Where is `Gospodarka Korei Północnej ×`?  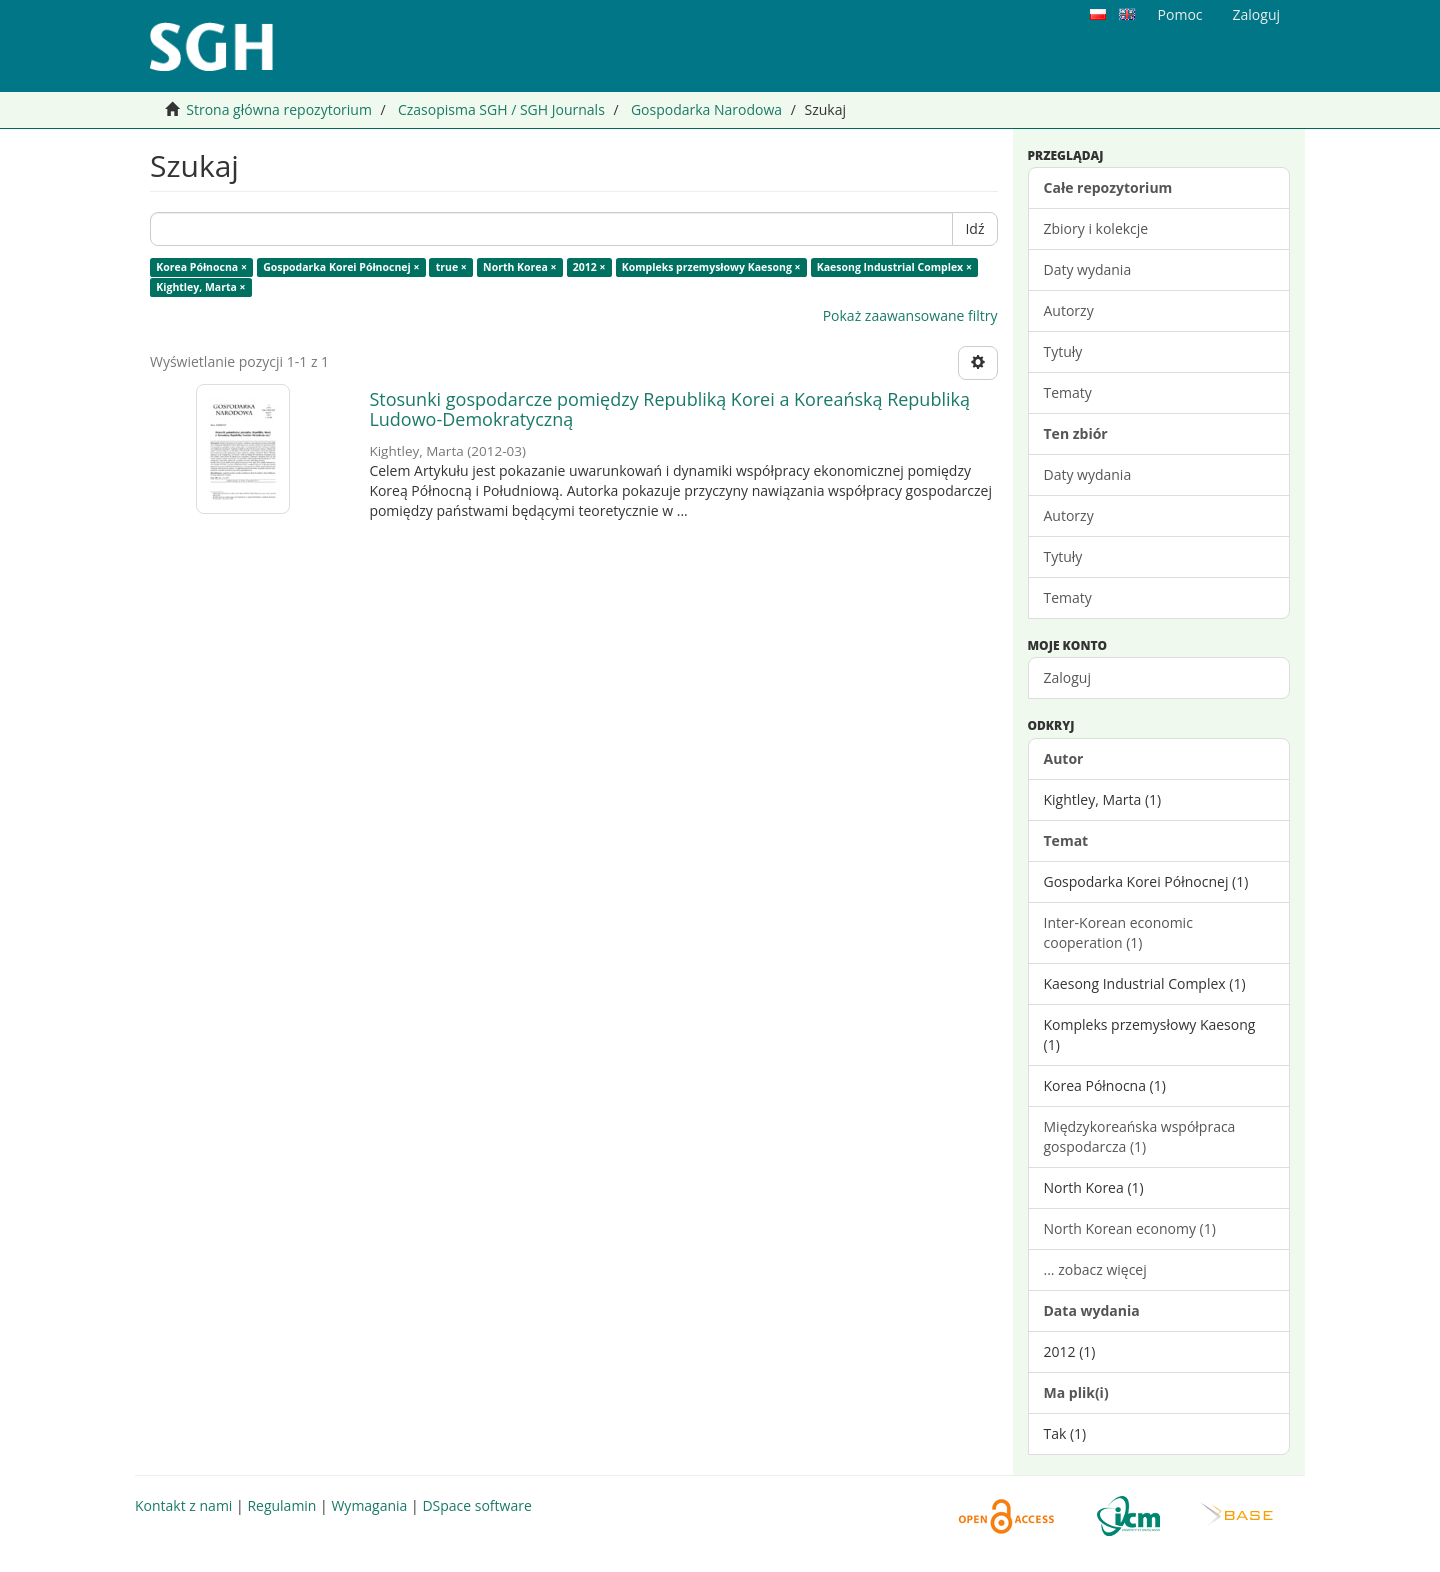
Gospodarka Korei Północnej × is located at coordinates (341, 267).